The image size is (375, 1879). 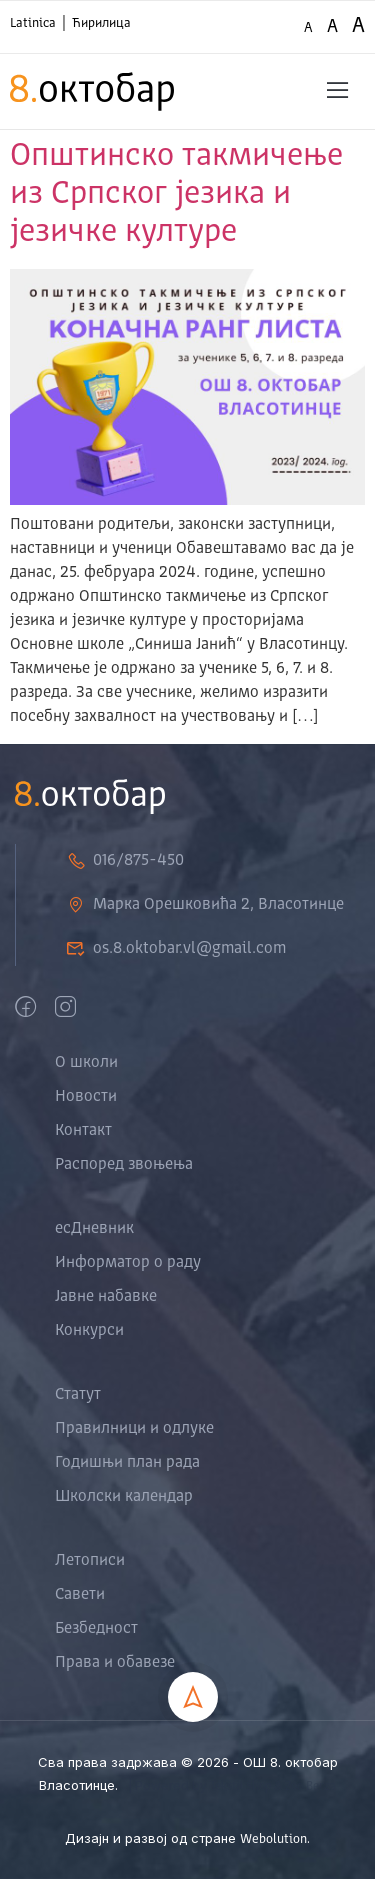 I want to click on Latinica, so click(x=33, y=23).